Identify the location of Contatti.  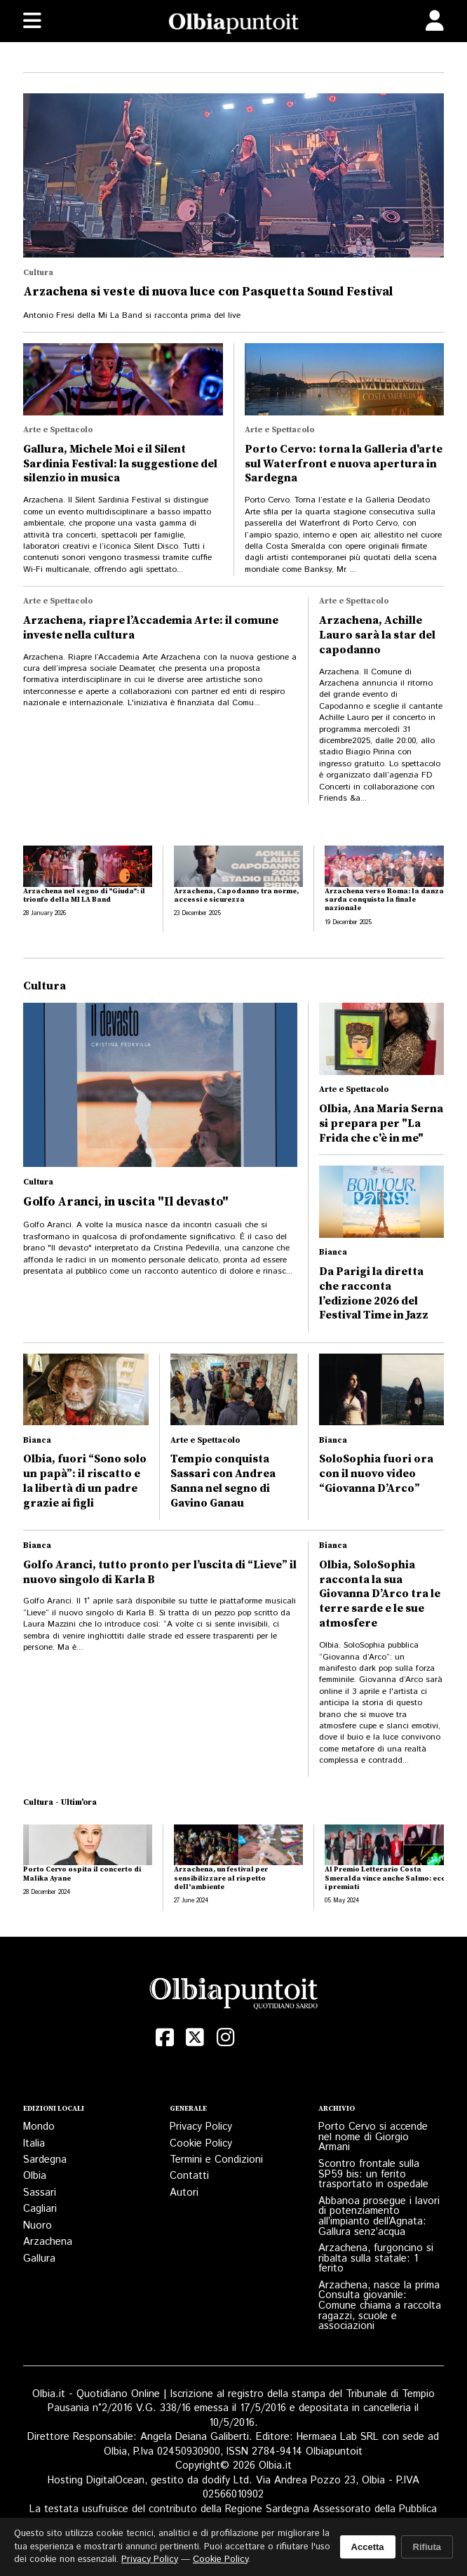
(189, 2175).